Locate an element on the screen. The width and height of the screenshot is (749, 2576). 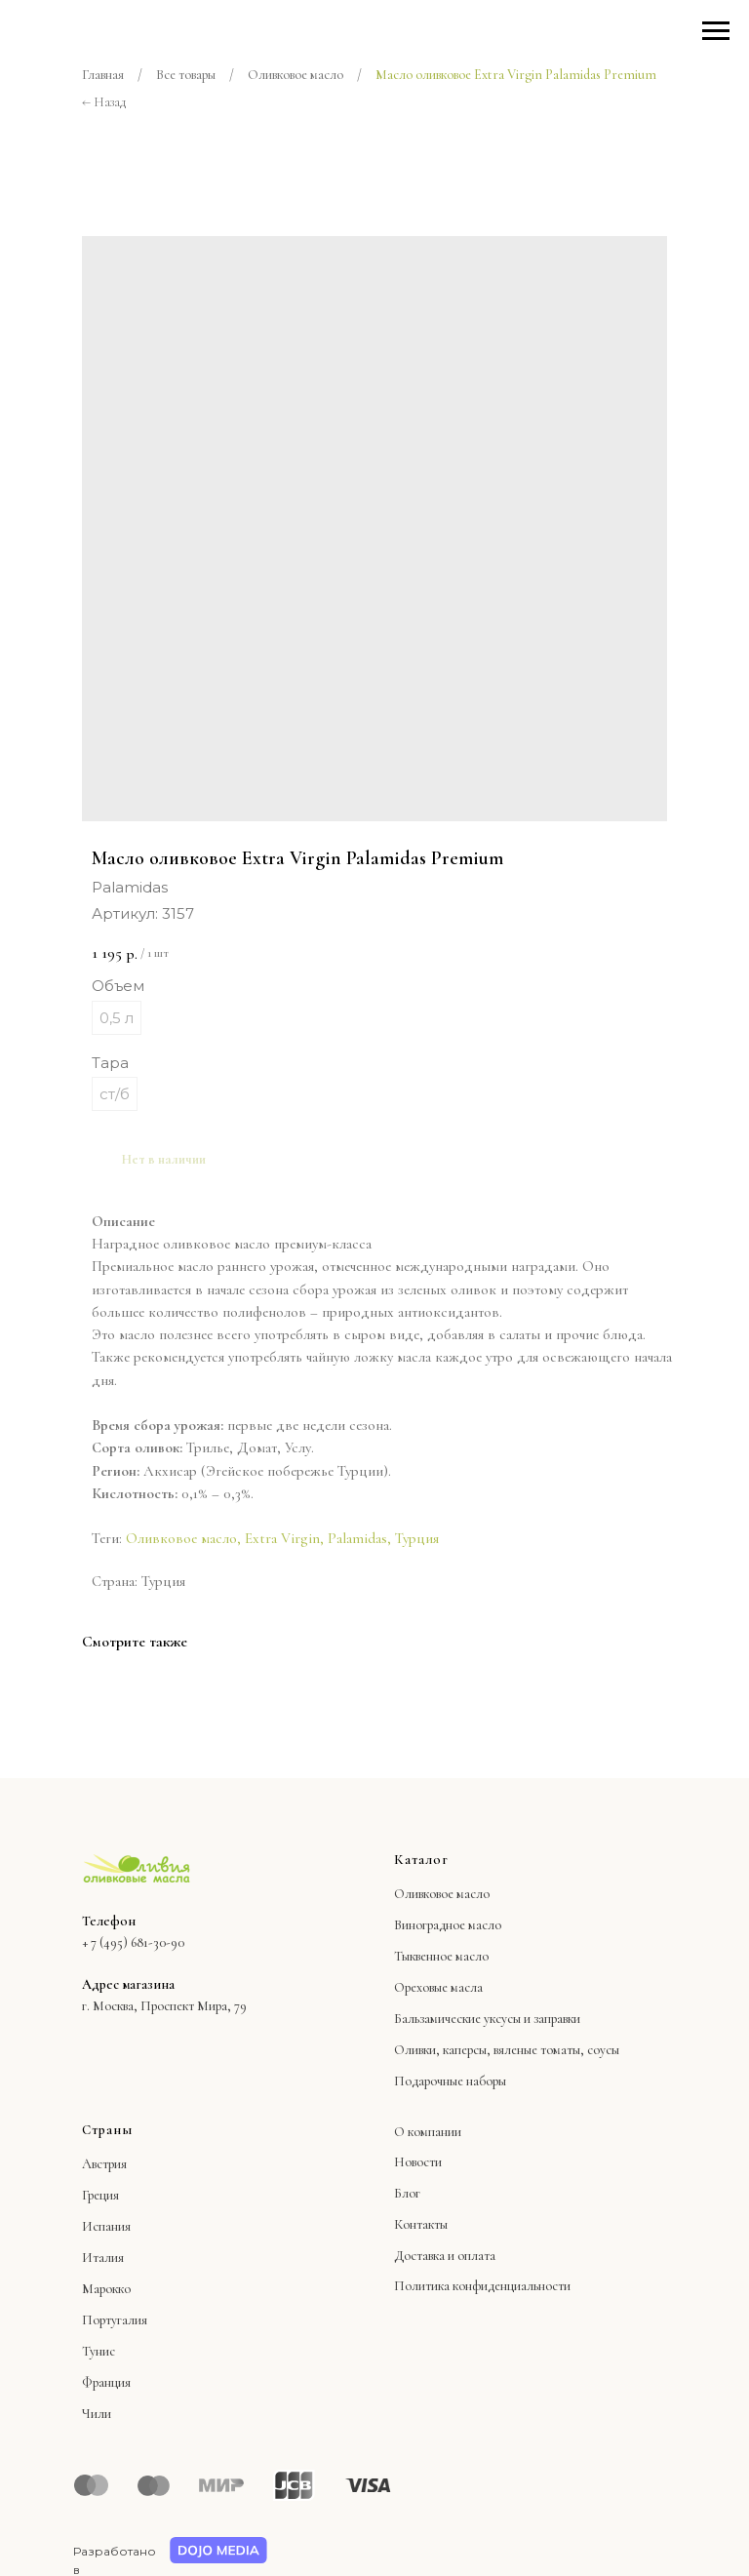
Страны is located at coordinates (107, 2129).